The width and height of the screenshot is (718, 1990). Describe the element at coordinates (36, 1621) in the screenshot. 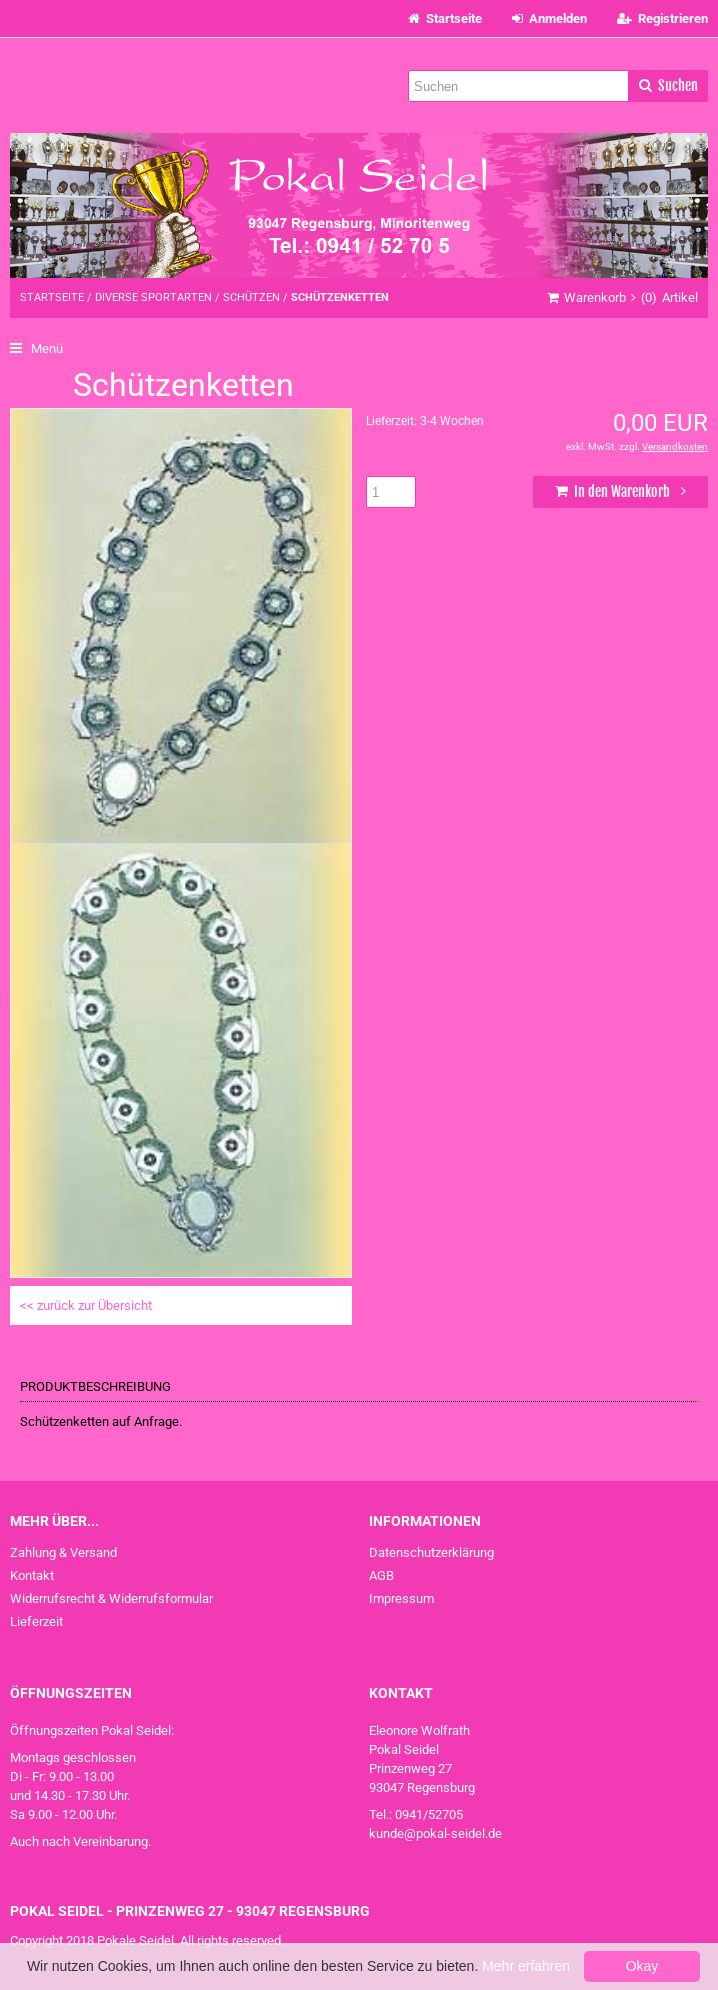

I see `Lieferzeit` at that location.